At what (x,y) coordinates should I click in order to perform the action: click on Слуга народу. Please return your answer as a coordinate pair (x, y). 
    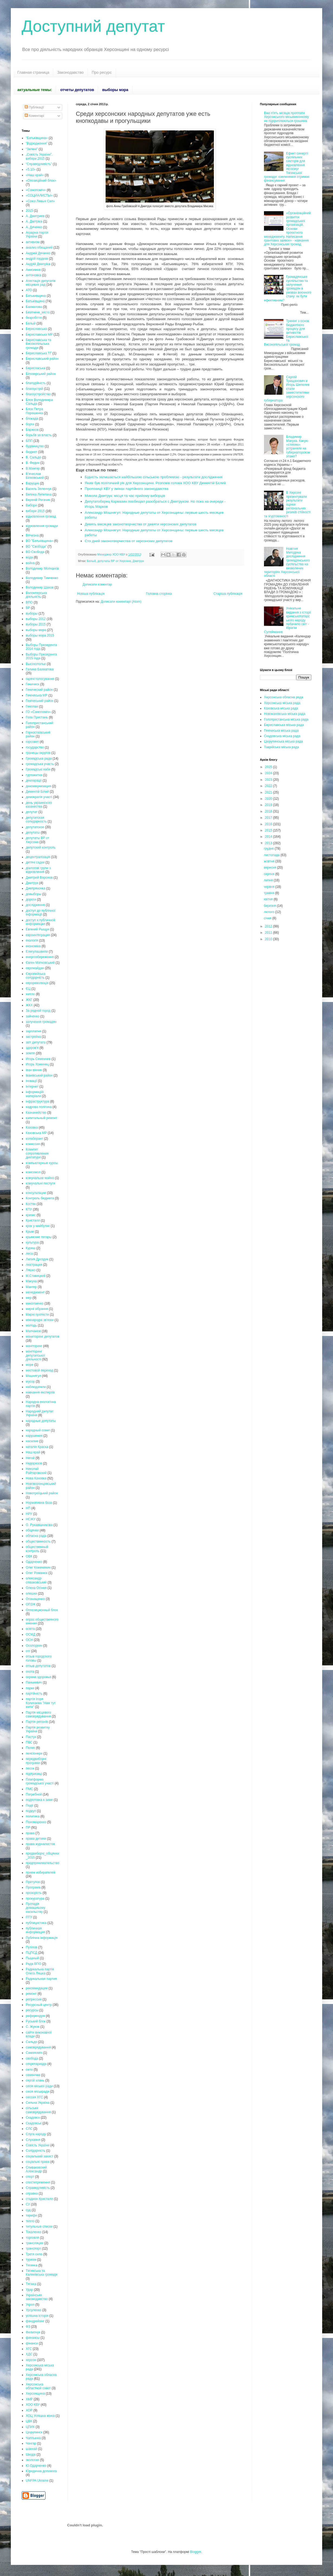
    Looking at the image, I should click on (36, 2134).